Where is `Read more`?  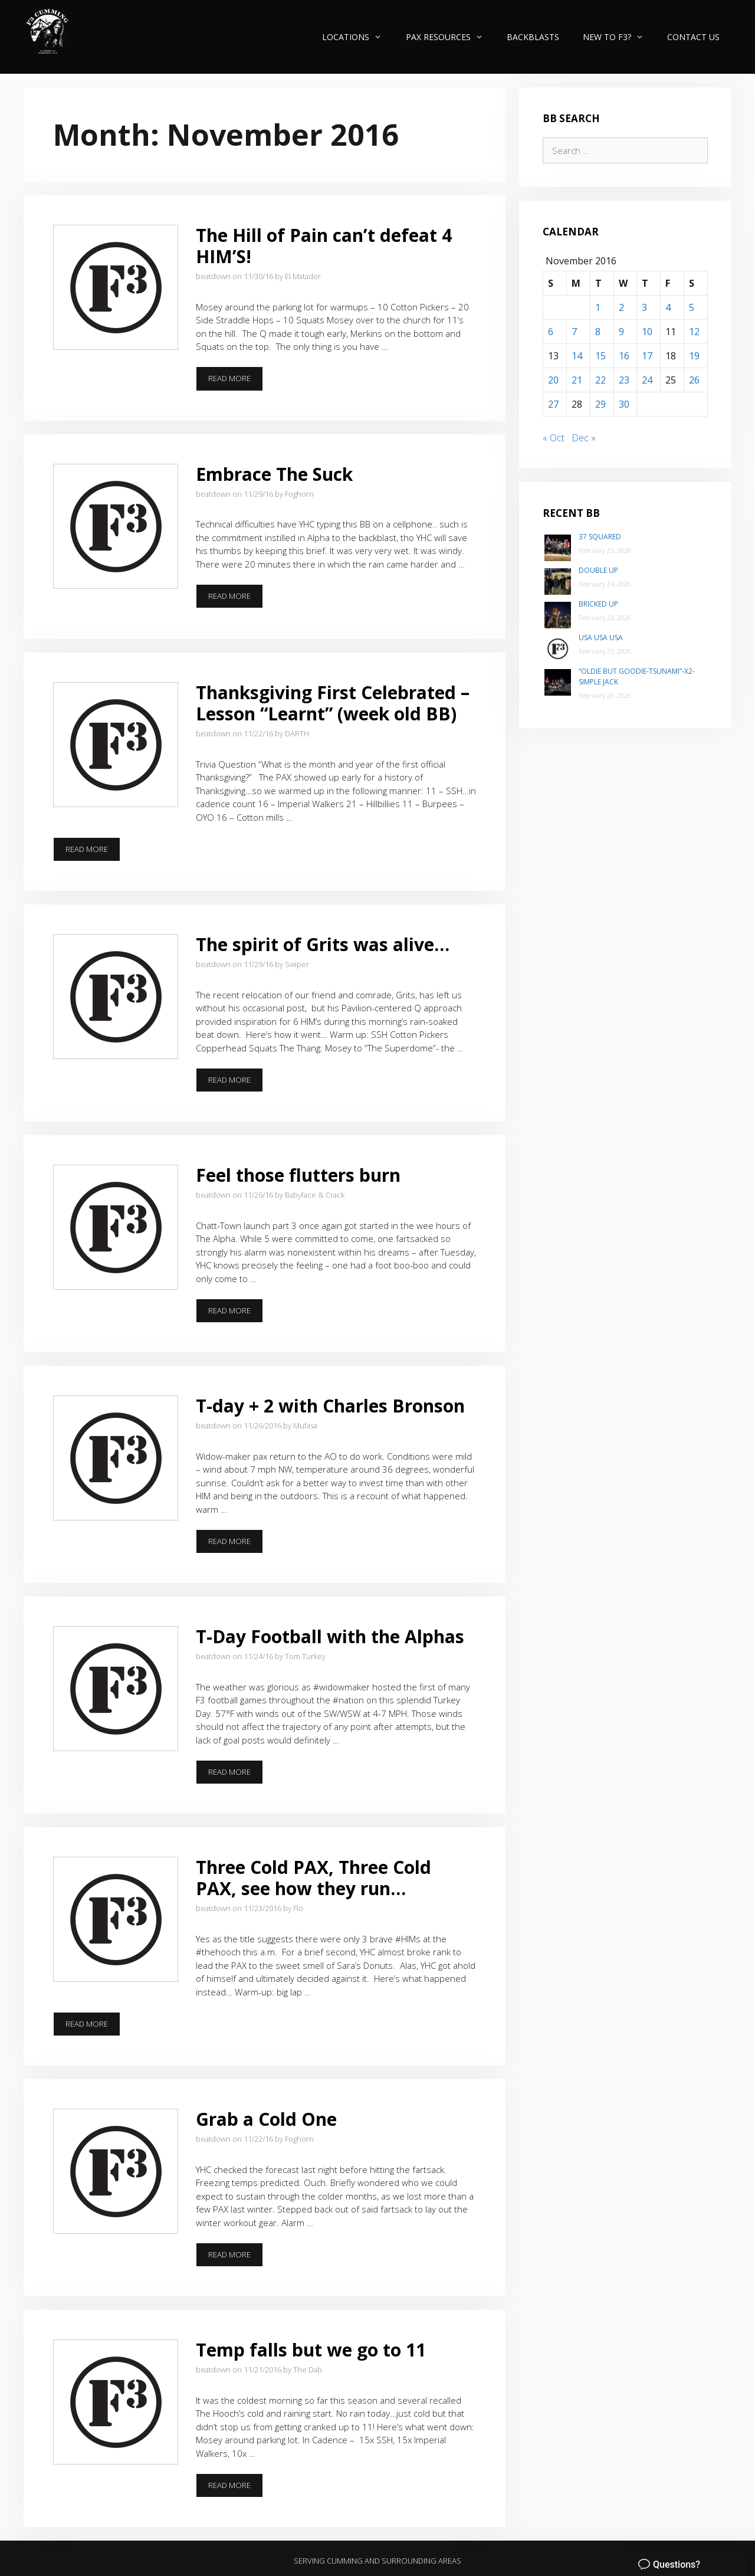
Read more is located at coordinates (235, 381).